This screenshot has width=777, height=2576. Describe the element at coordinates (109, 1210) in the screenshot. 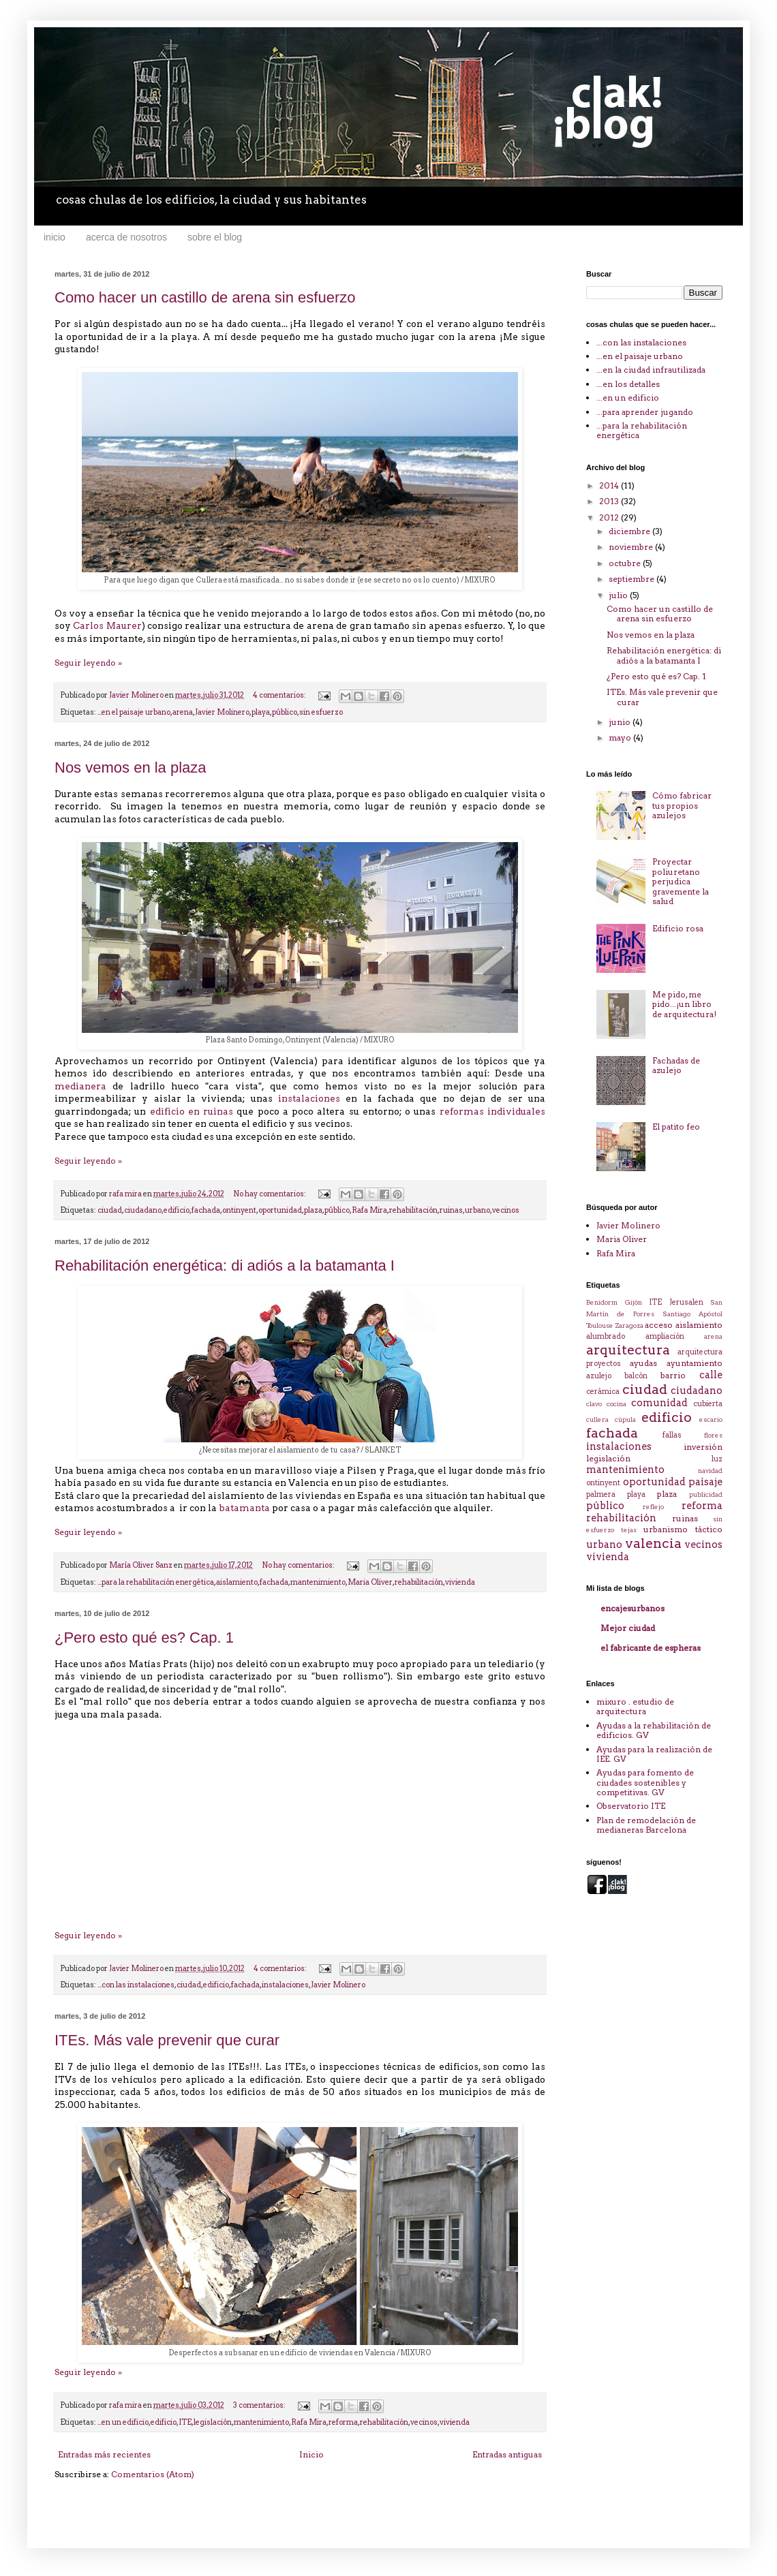

I see `ciudad` at that location.